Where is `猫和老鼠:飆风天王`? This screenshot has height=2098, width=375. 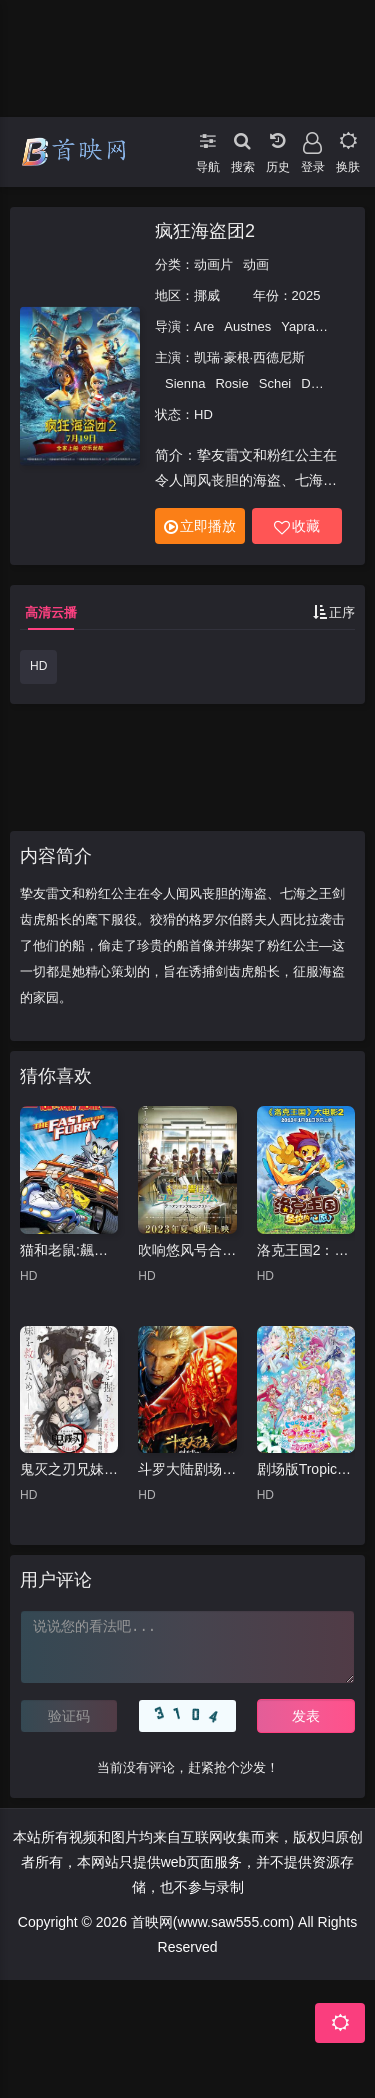 猫和老鼠:飆风天王 is located at coordinates (69, 1250).